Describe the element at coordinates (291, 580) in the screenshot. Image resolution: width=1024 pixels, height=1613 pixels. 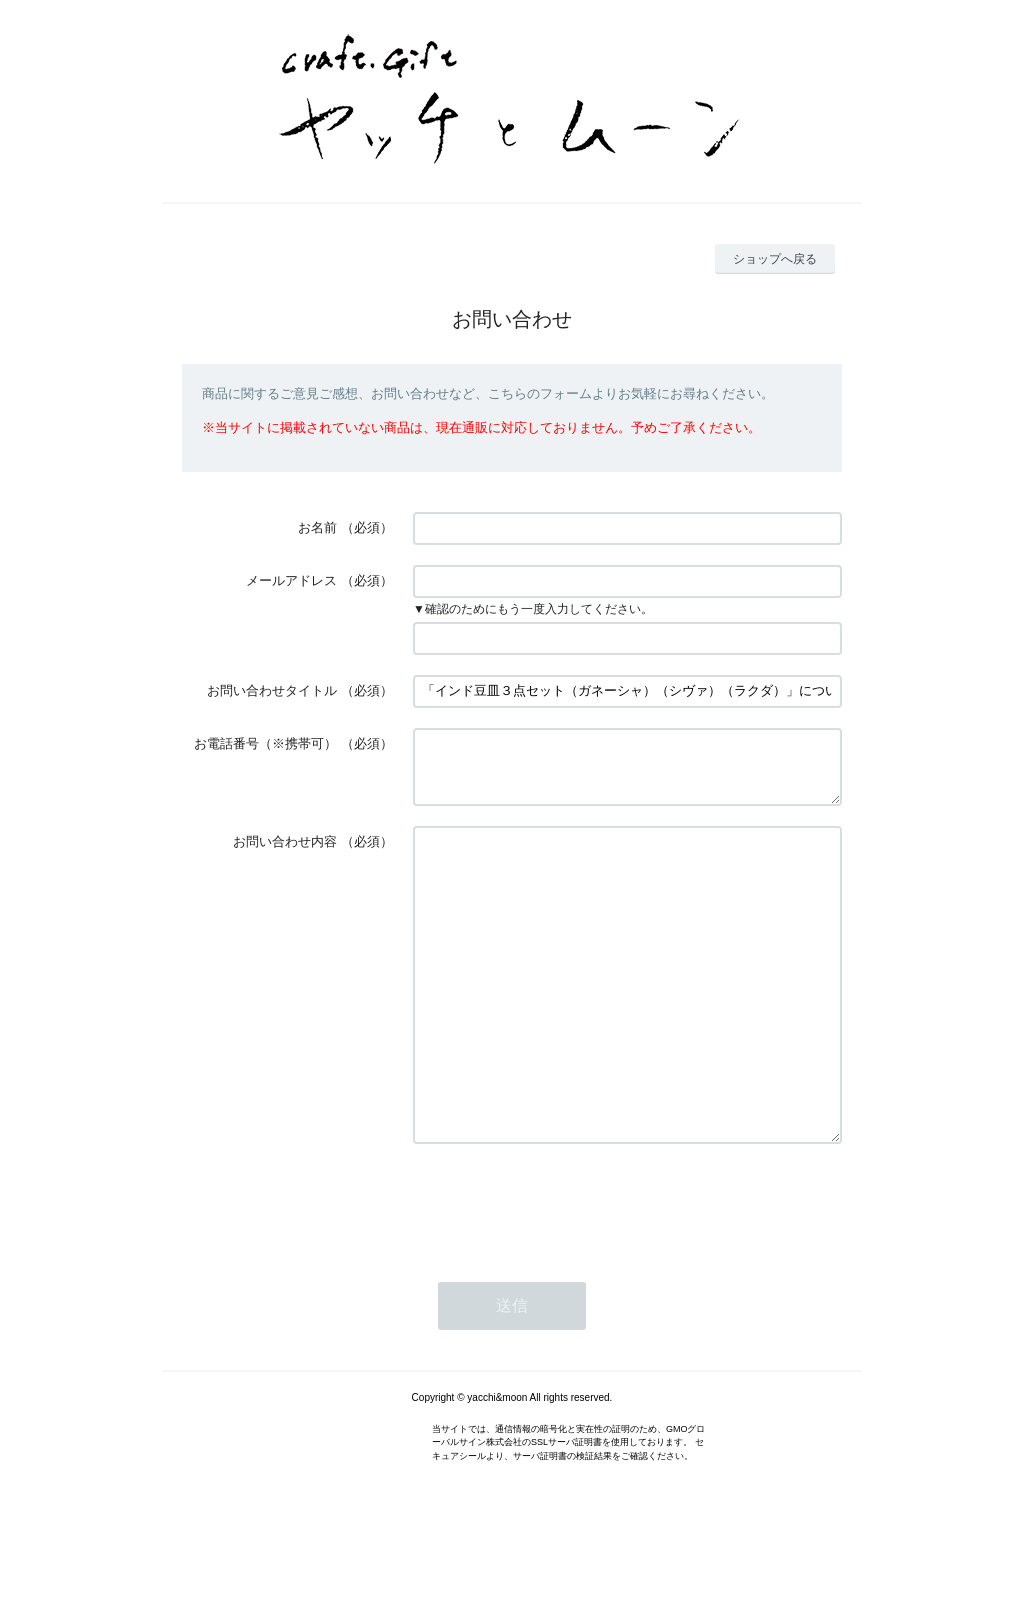
I see `メールアドレス` at that location.